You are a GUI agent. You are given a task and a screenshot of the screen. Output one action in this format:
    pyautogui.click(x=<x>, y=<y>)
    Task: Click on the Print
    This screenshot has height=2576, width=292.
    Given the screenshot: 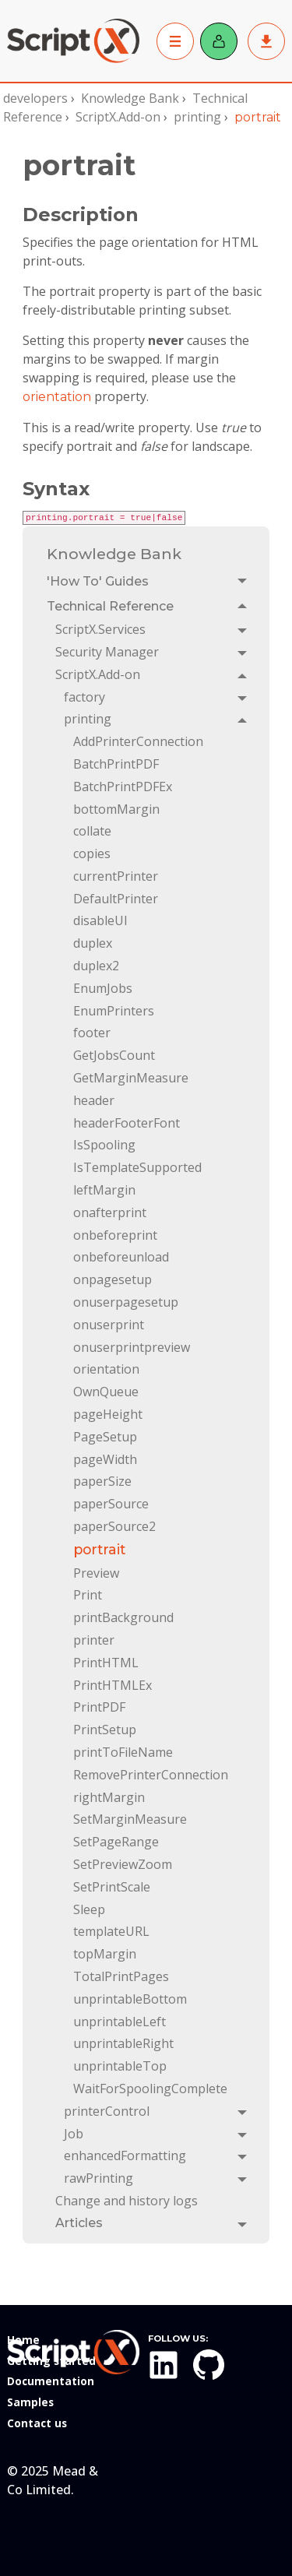 What is the action you would take?
    pyautogui.click(x=87, y=1594)
    